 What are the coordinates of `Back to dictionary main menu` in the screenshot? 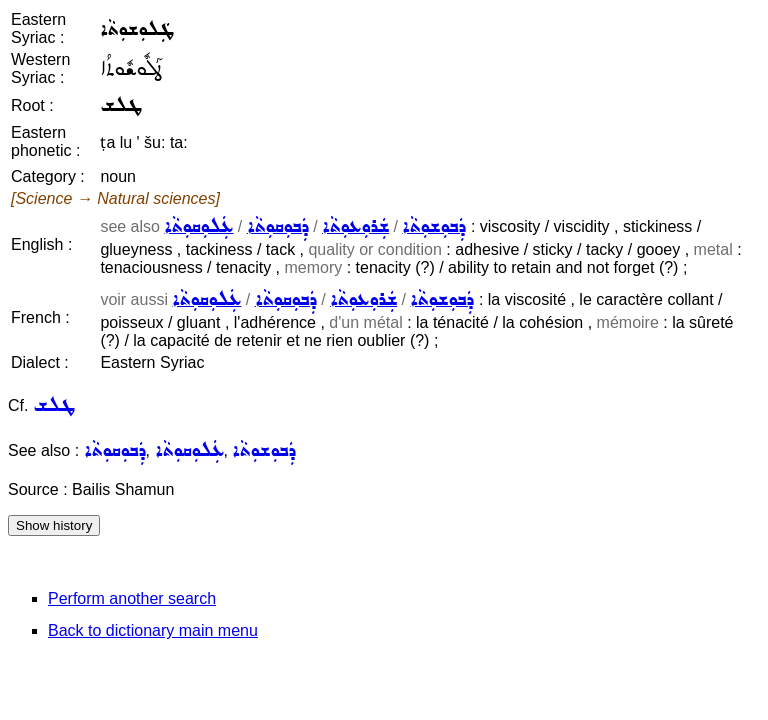 It's located at (153, 630).